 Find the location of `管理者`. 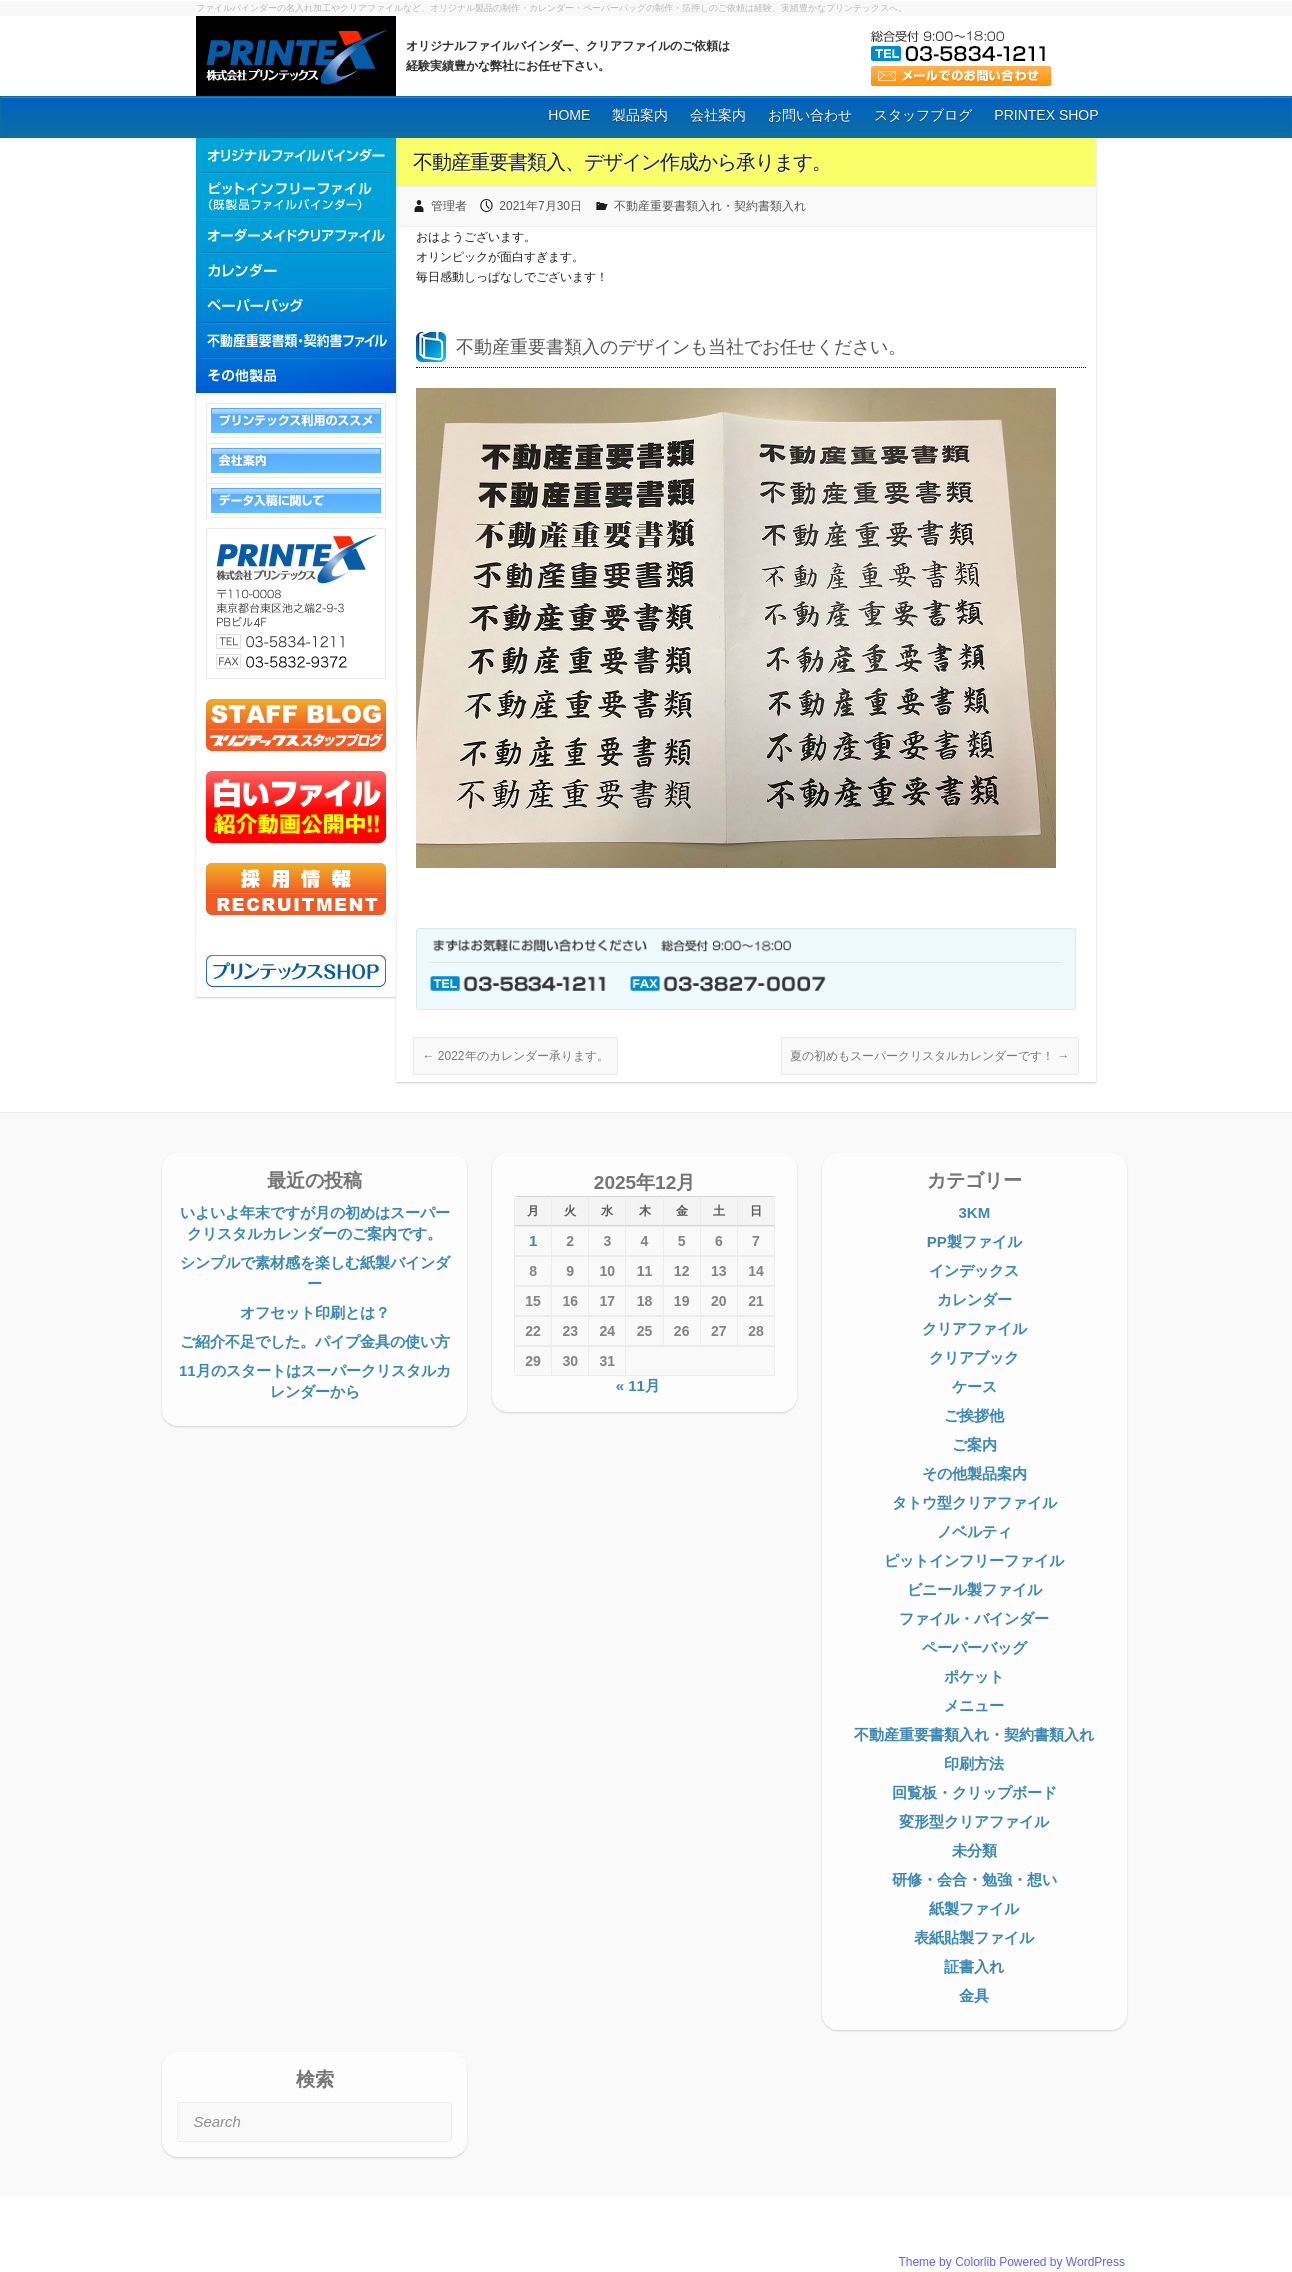

管理者 is located at coordinates (449, 206).